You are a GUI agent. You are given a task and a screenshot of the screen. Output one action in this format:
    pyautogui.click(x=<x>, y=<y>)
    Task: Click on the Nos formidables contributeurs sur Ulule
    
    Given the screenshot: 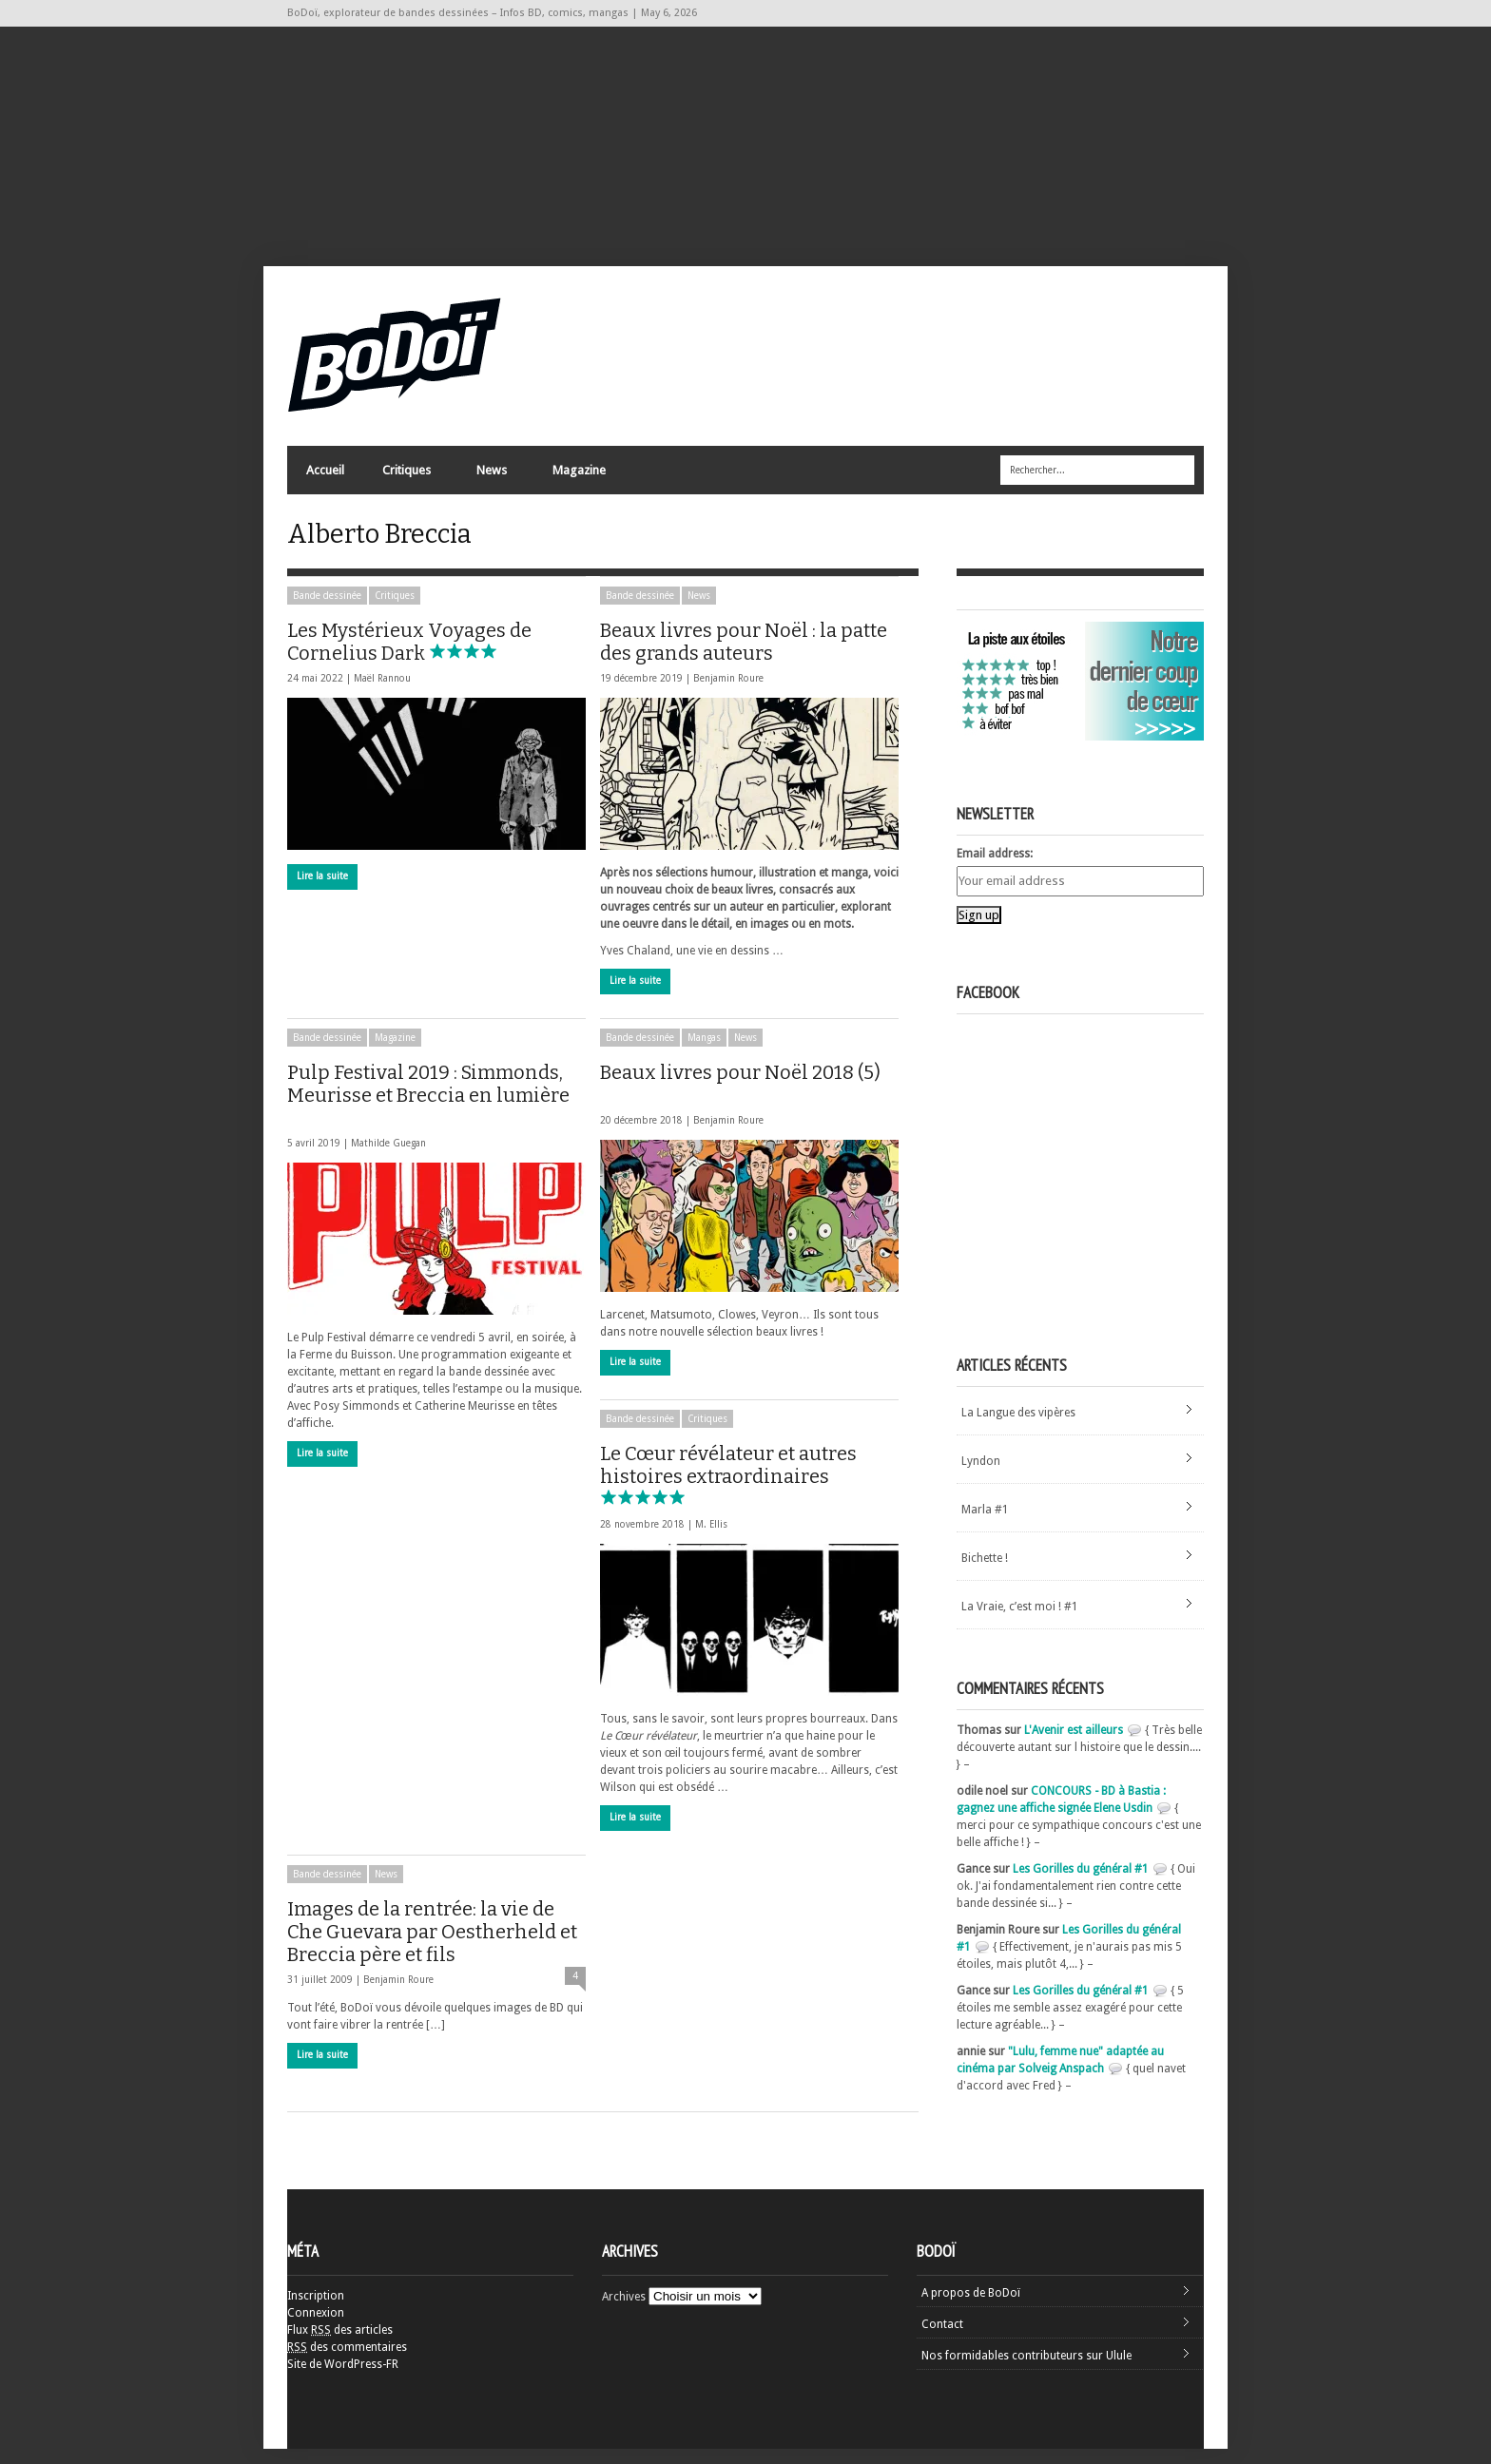 What is the action you would take?
    pyautogui.click(x=1026, y=2370)
    